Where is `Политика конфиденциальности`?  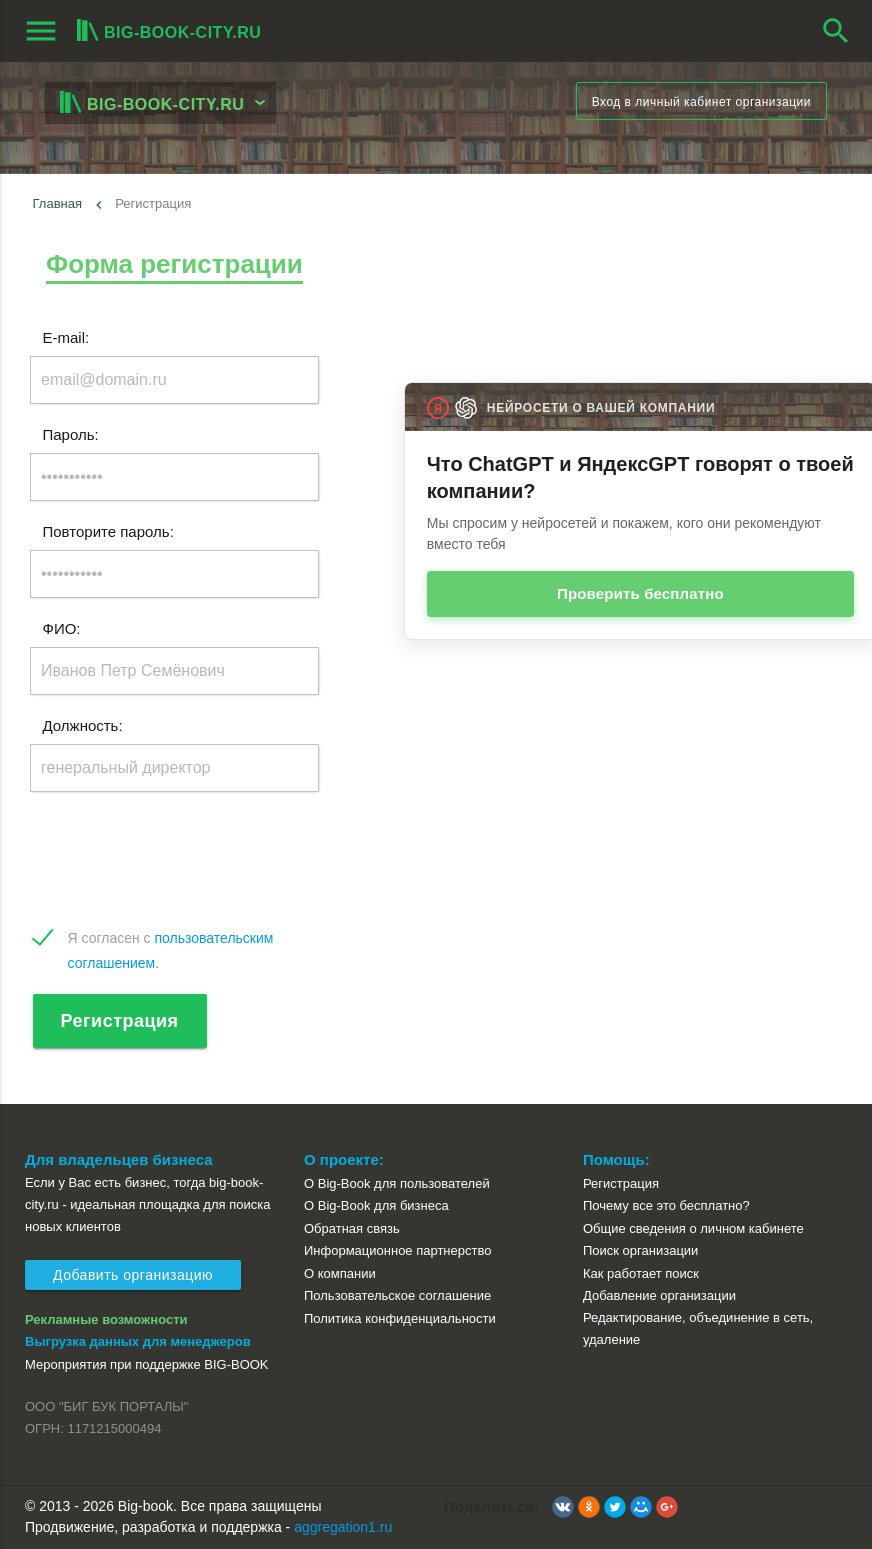 Политика конфиденциальности is located at coordinates (400, 1318).